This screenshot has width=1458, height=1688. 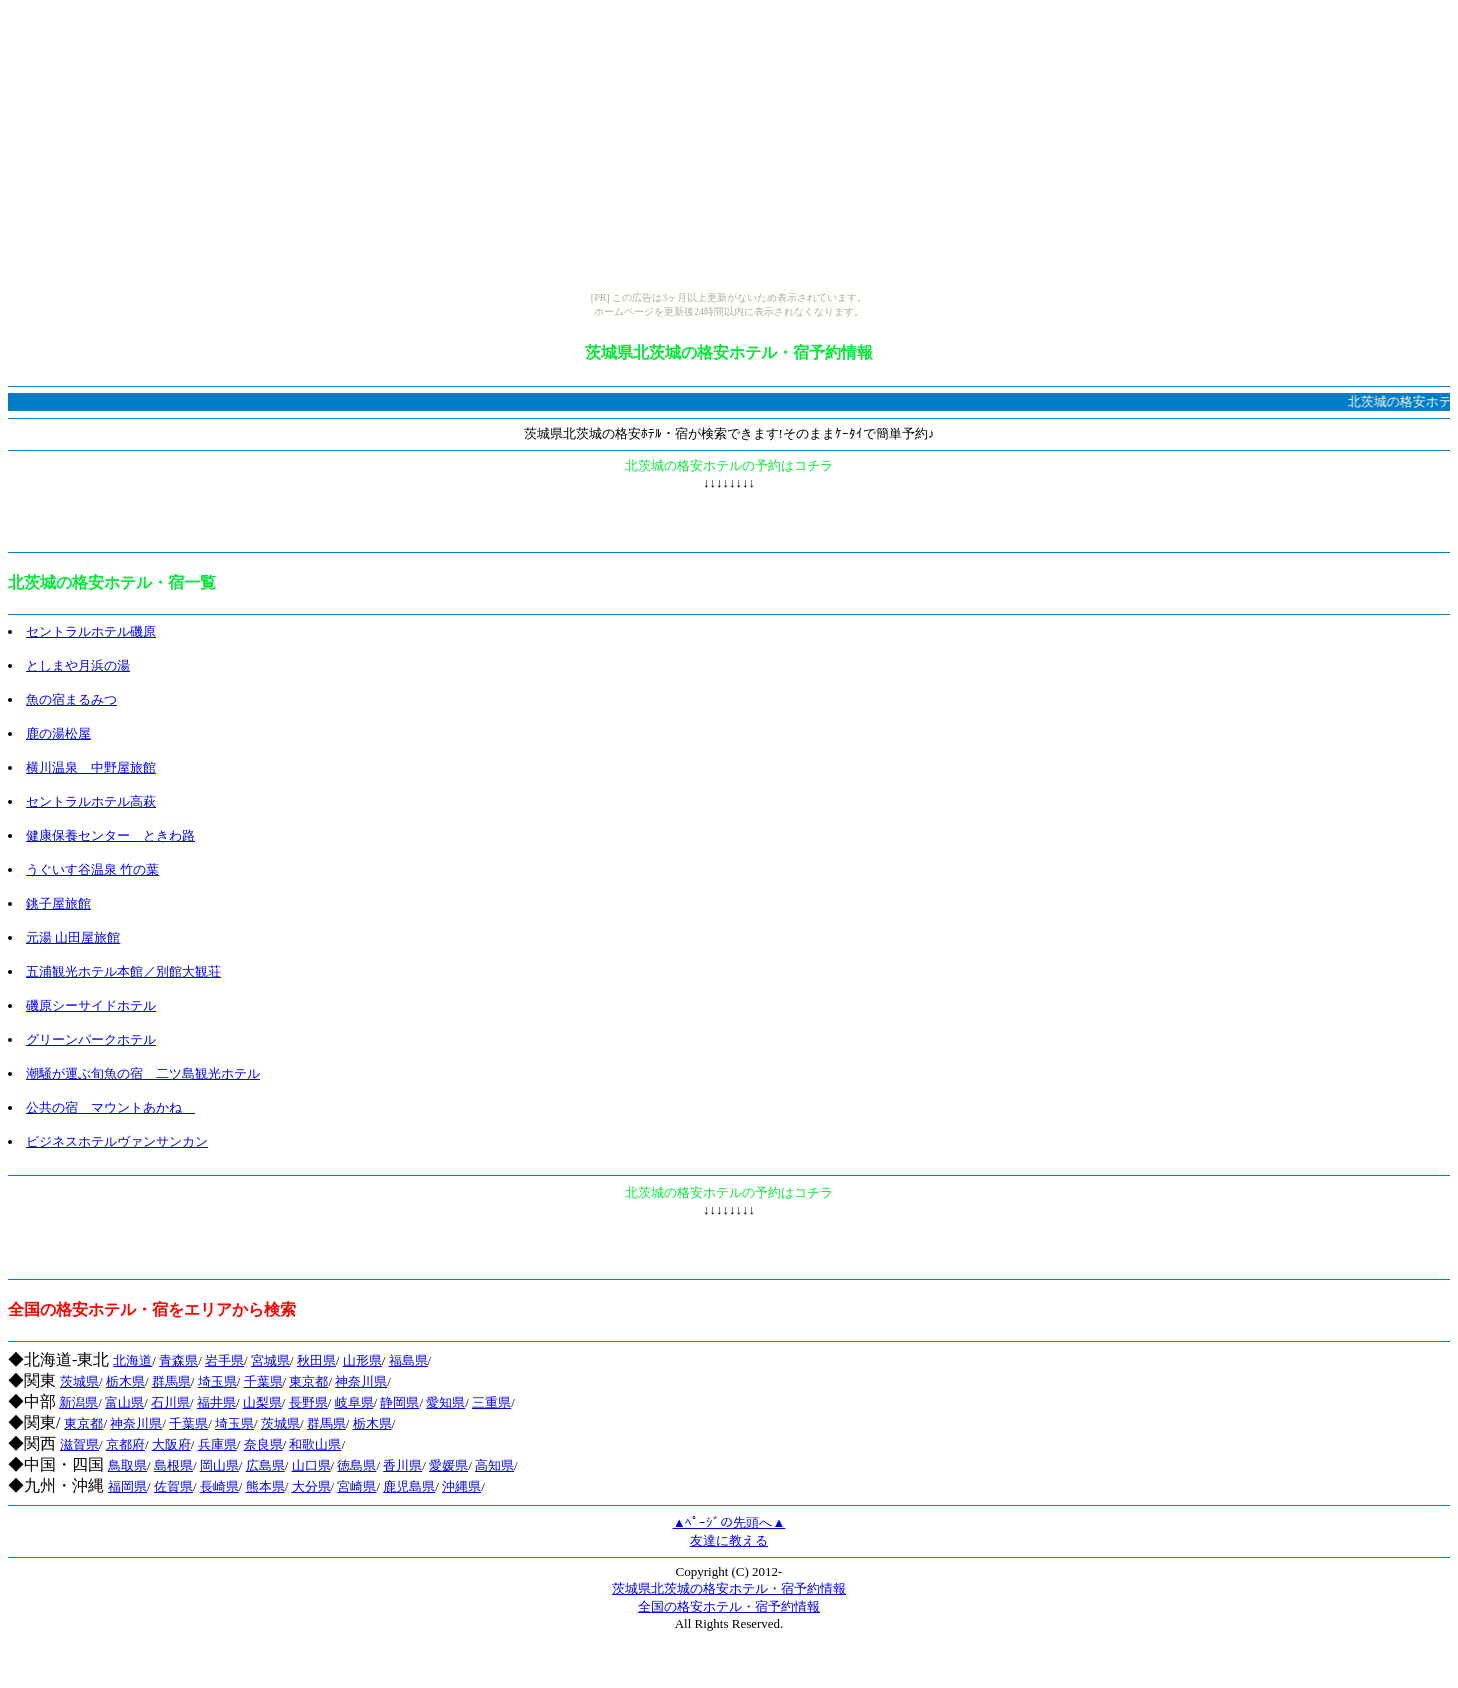 I want to click on 佐賀県, so click(x=173, y=1486).